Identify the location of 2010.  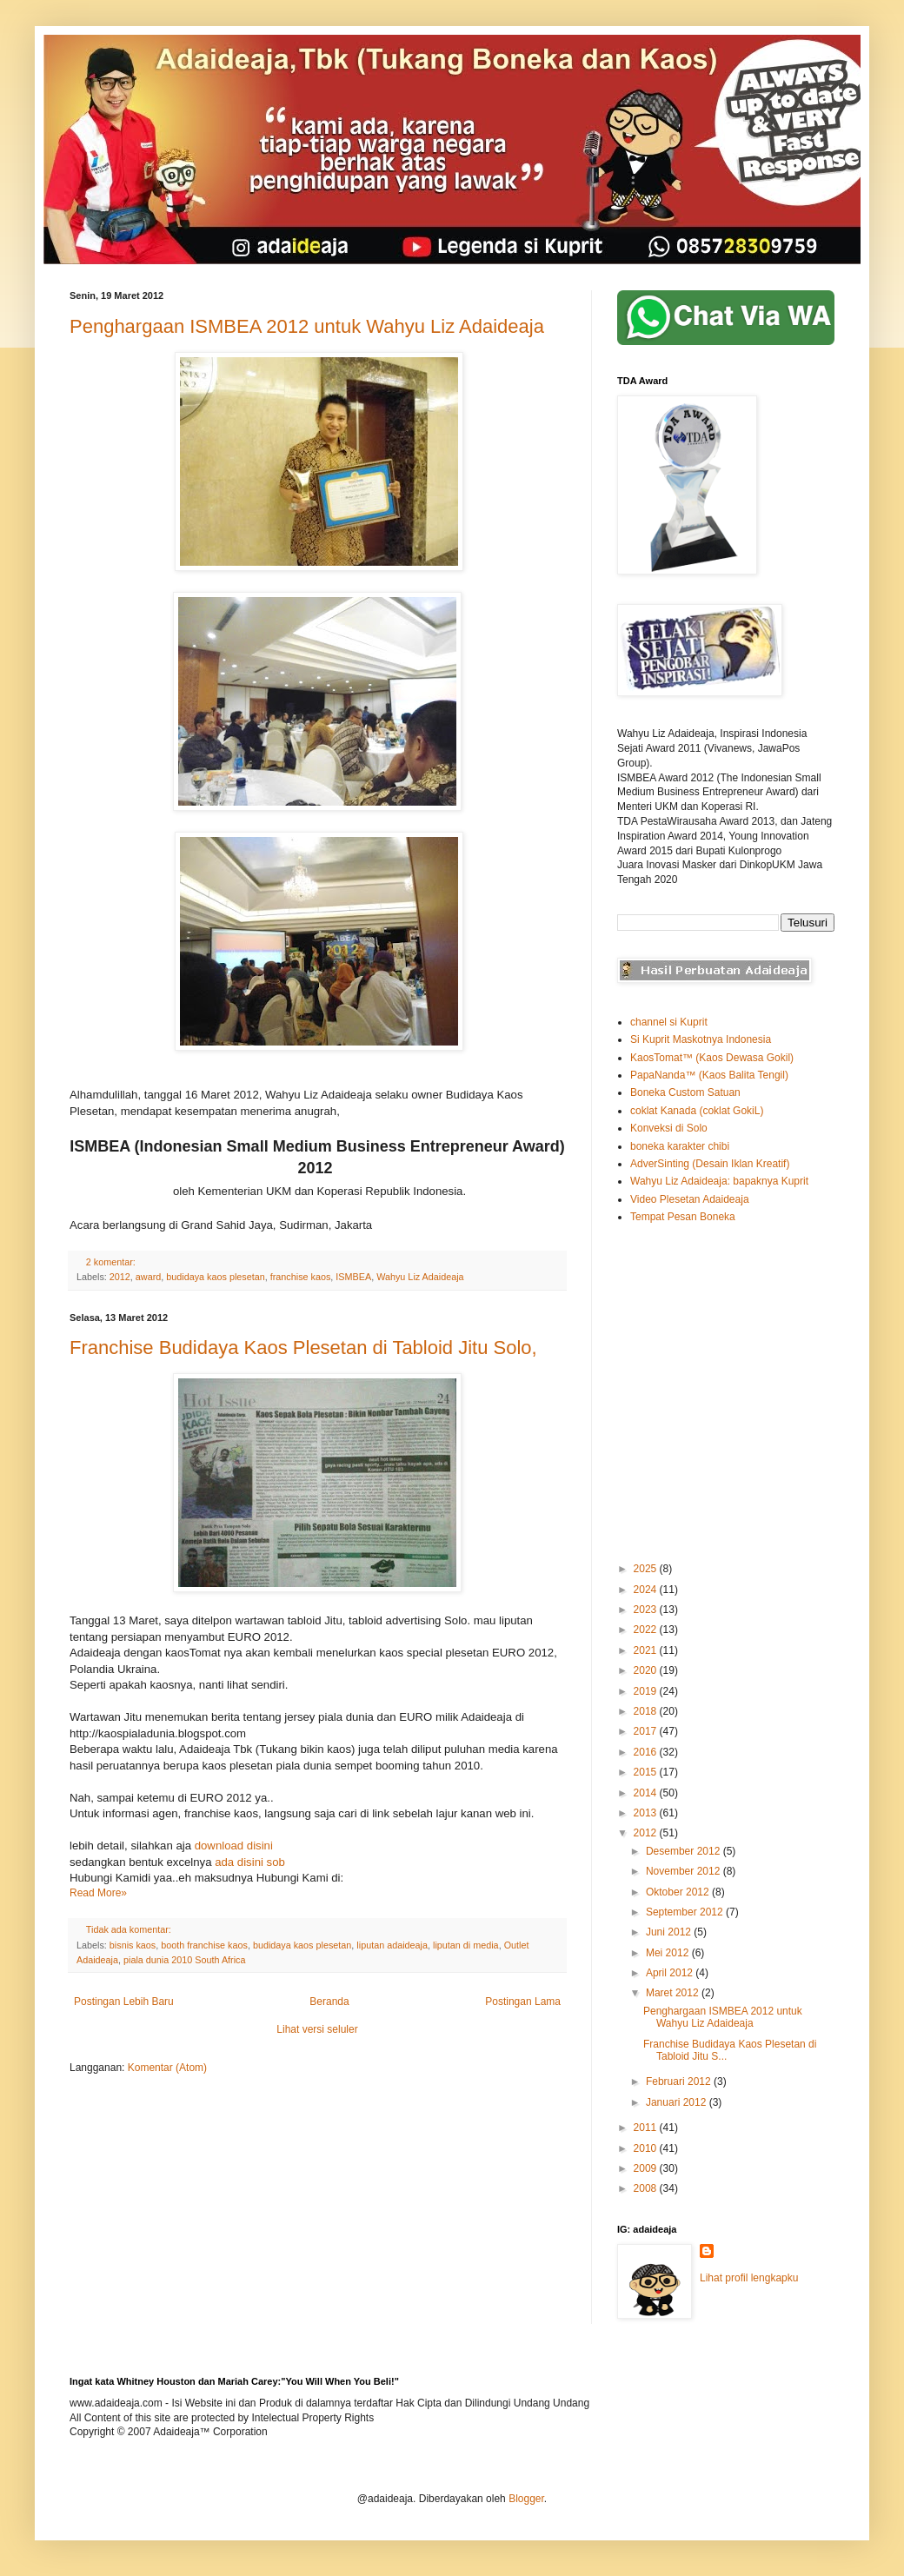
(647, 2148).